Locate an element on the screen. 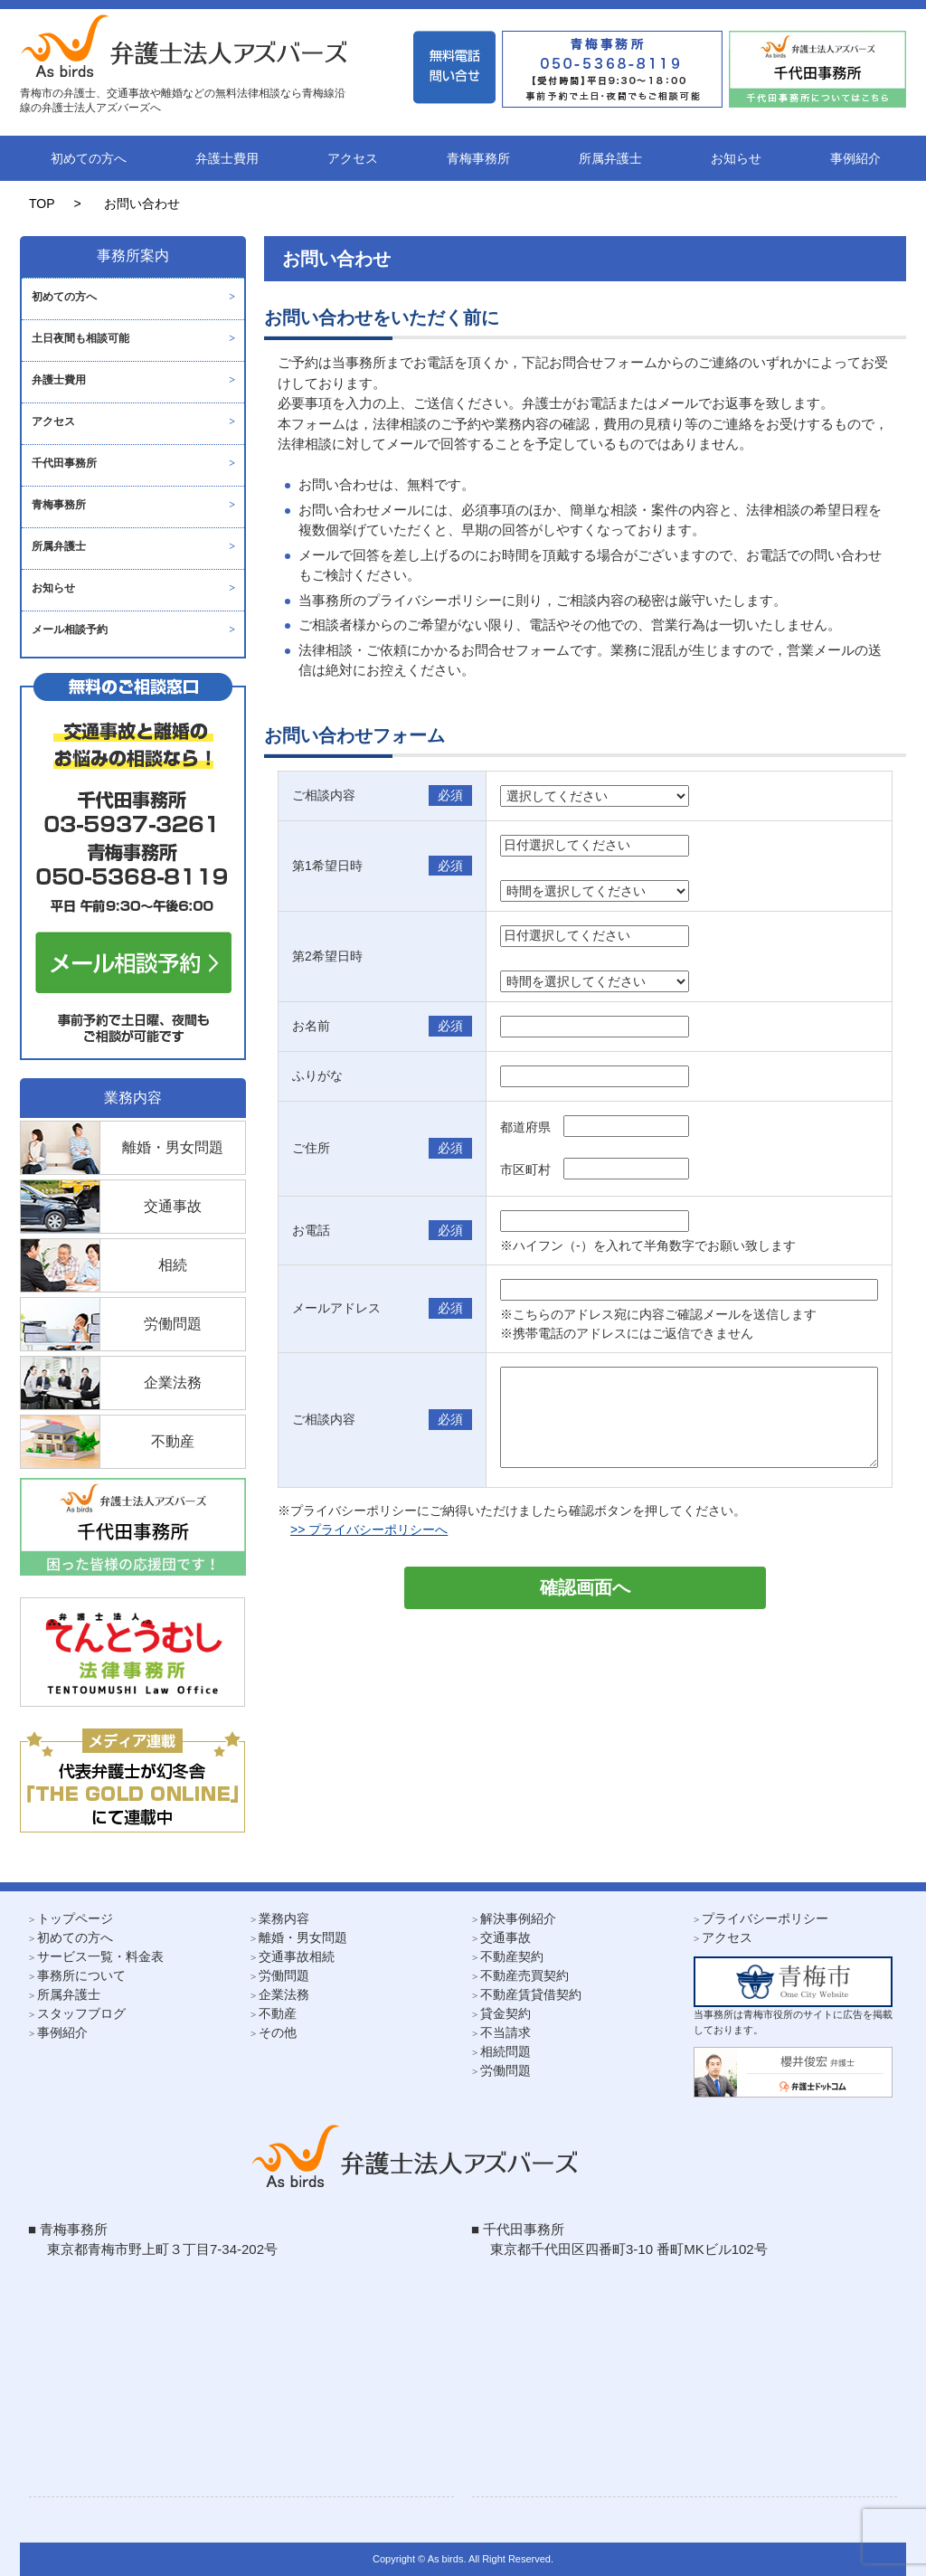  解決事例紹介 is located at coordinates (518, 1918).